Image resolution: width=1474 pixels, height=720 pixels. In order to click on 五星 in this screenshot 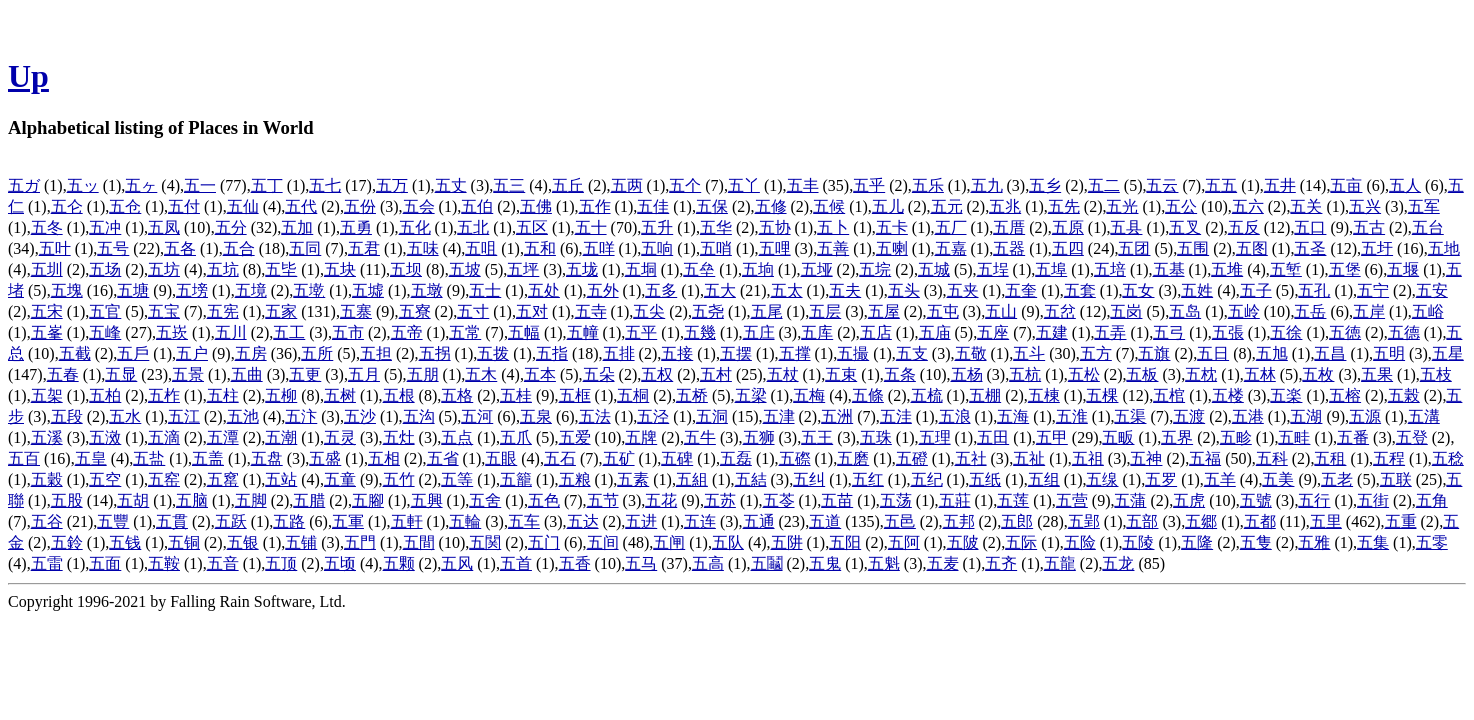, I will do `click(1448, 353)`.